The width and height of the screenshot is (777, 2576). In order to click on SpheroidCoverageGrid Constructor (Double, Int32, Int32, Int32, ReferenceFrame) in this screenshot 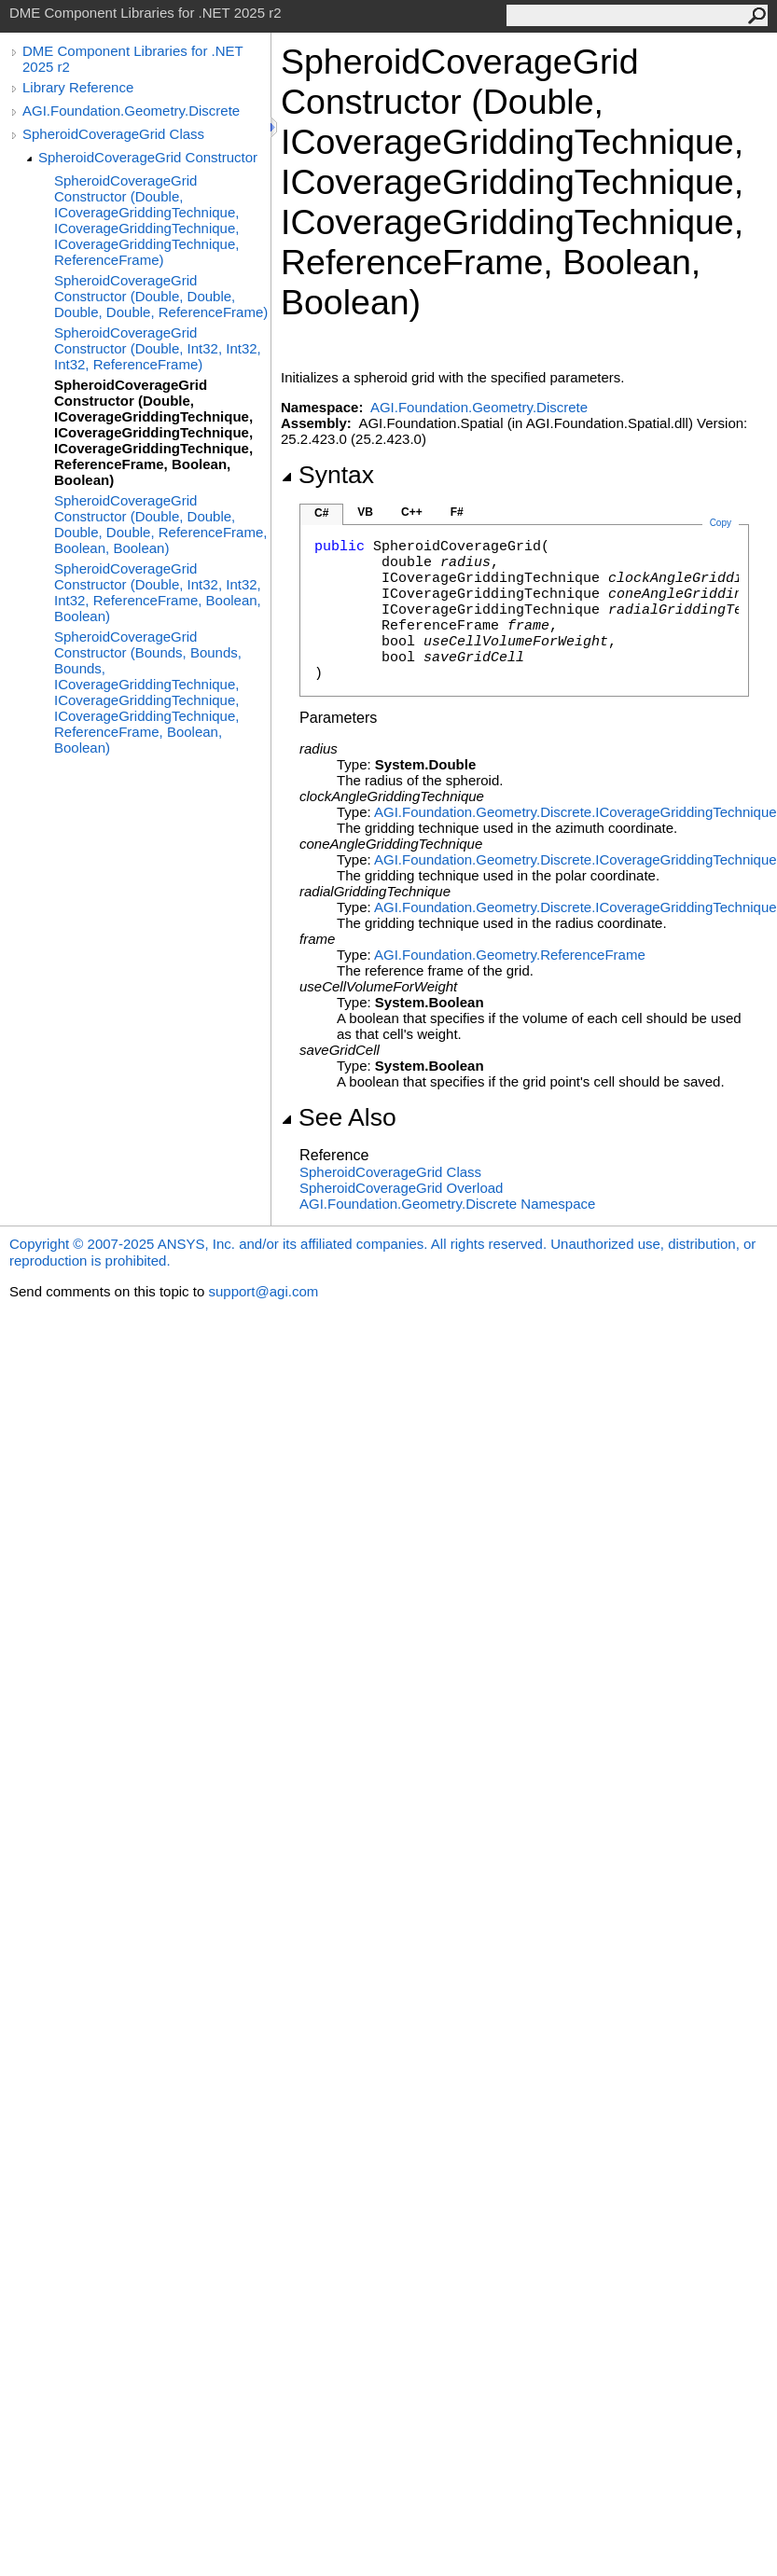, I will do `click(157, 348)`.